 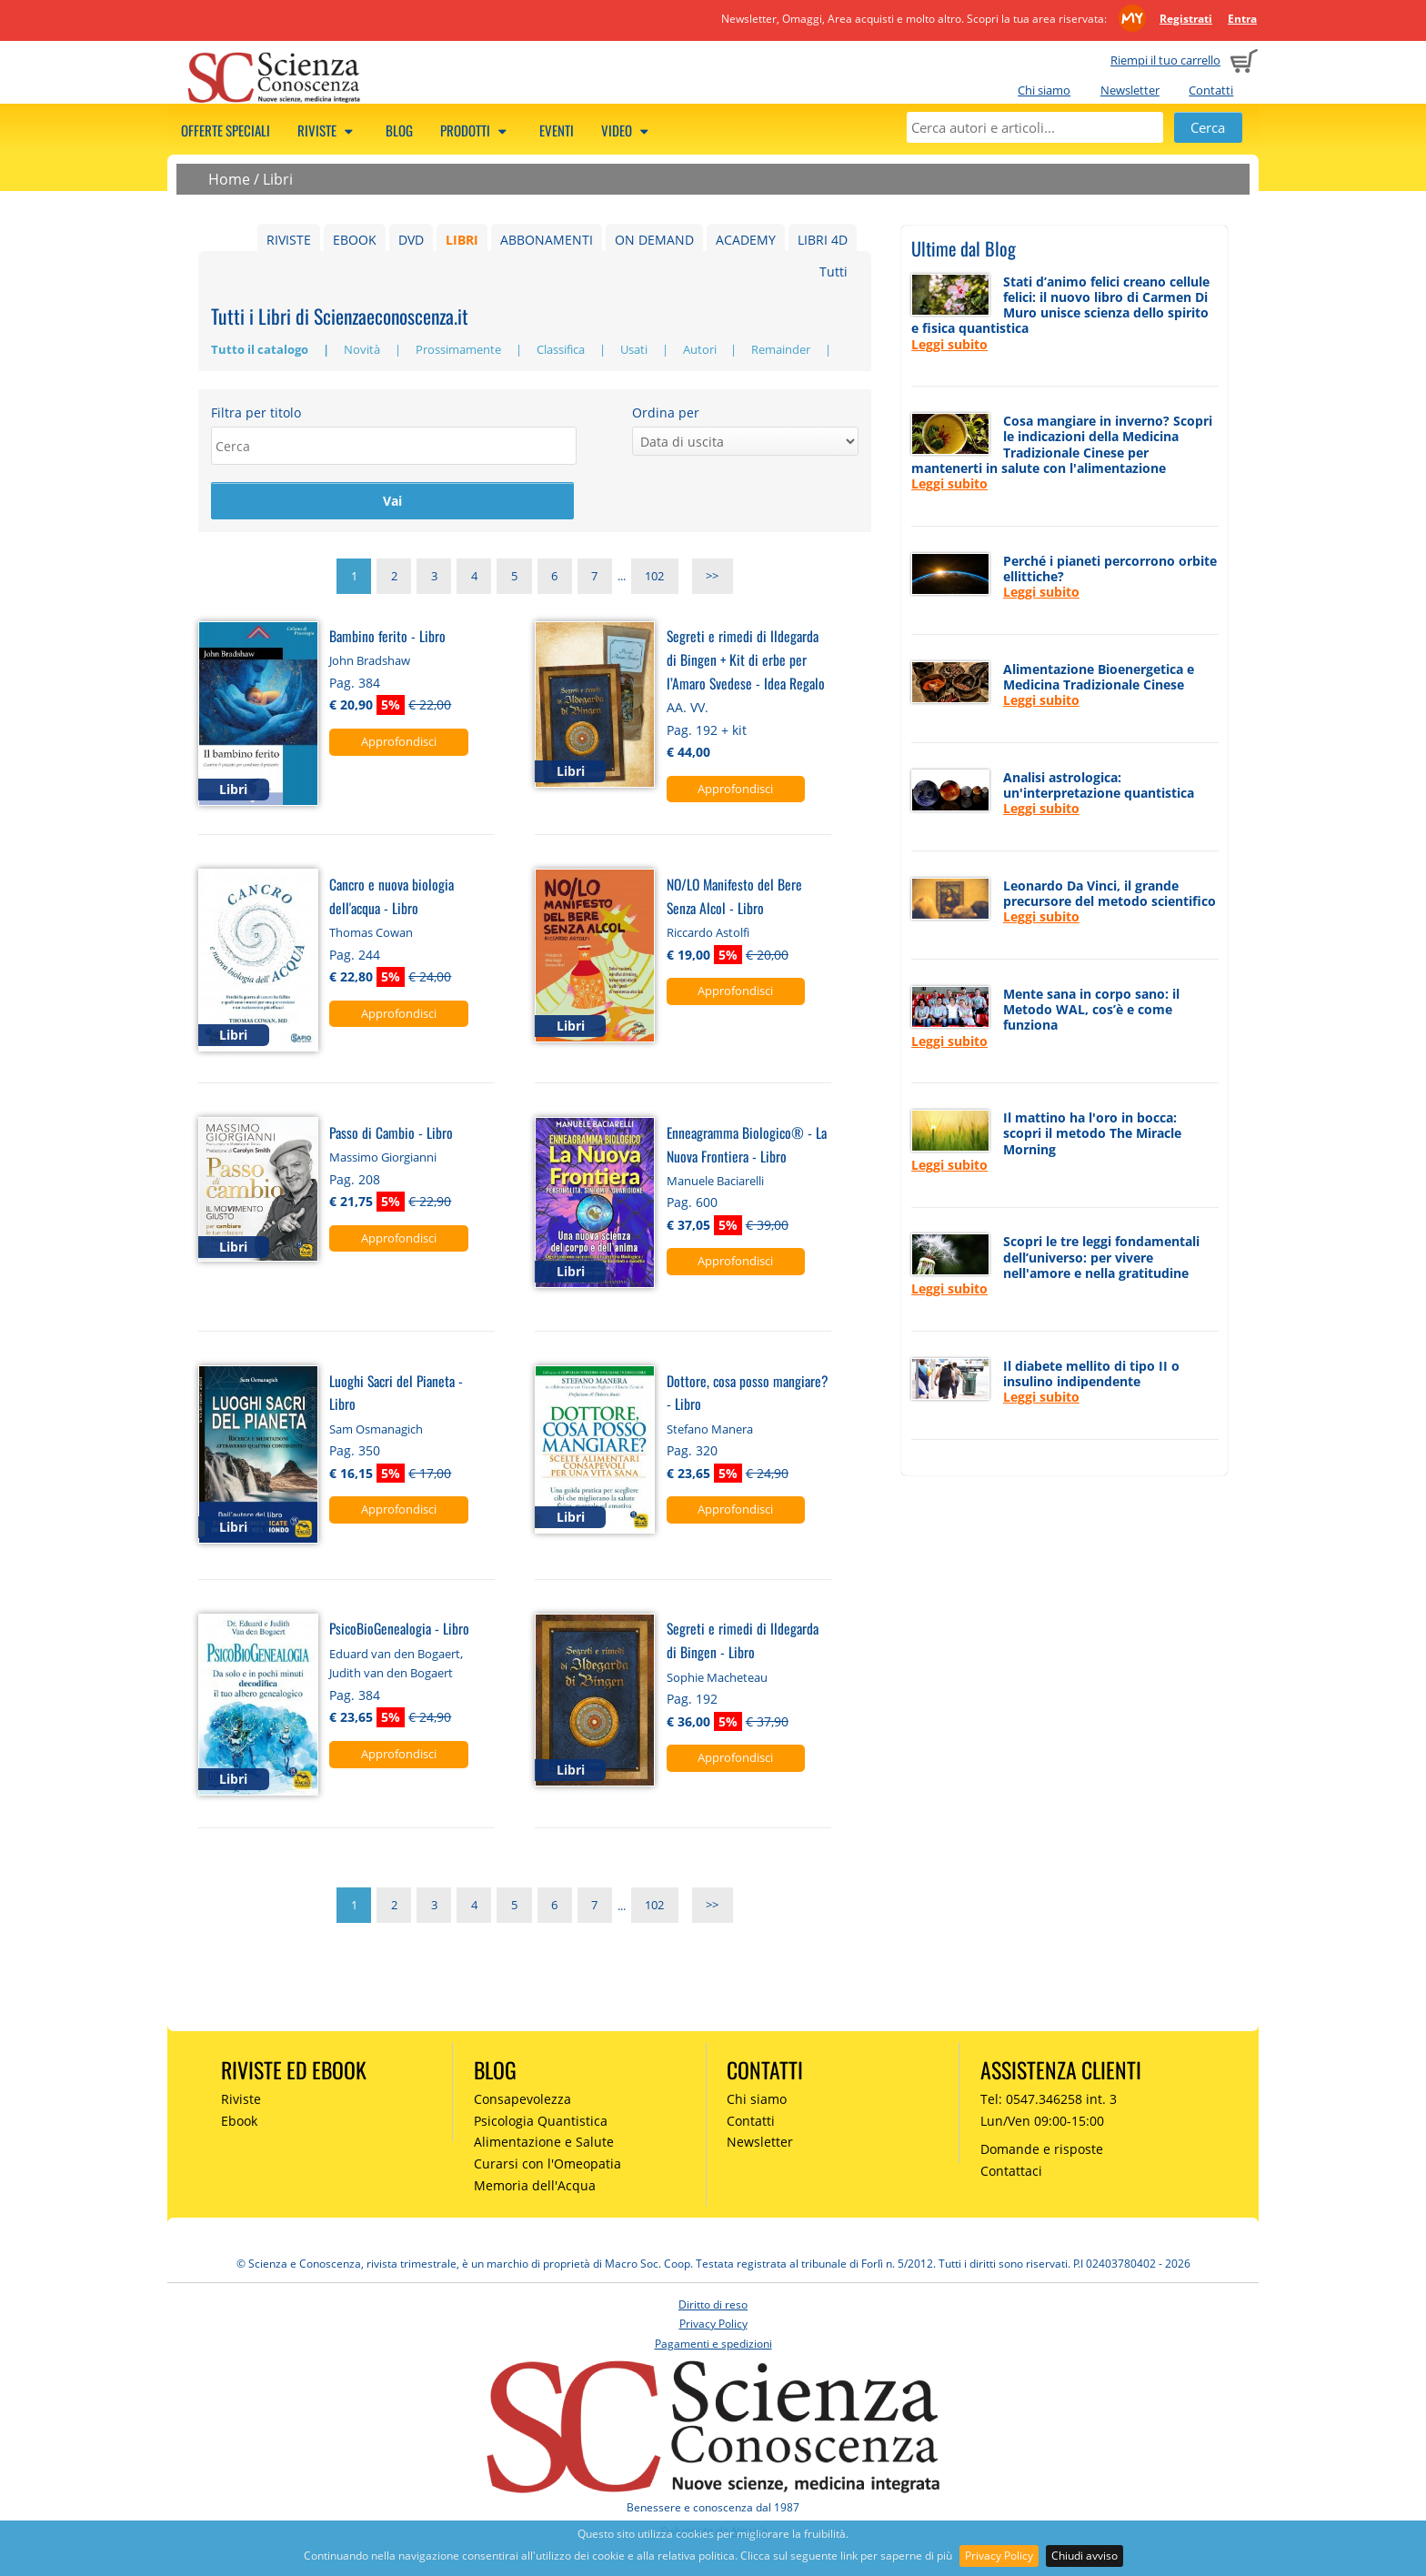 I want to click on Offerte speciali, so click(x=225, y=130).